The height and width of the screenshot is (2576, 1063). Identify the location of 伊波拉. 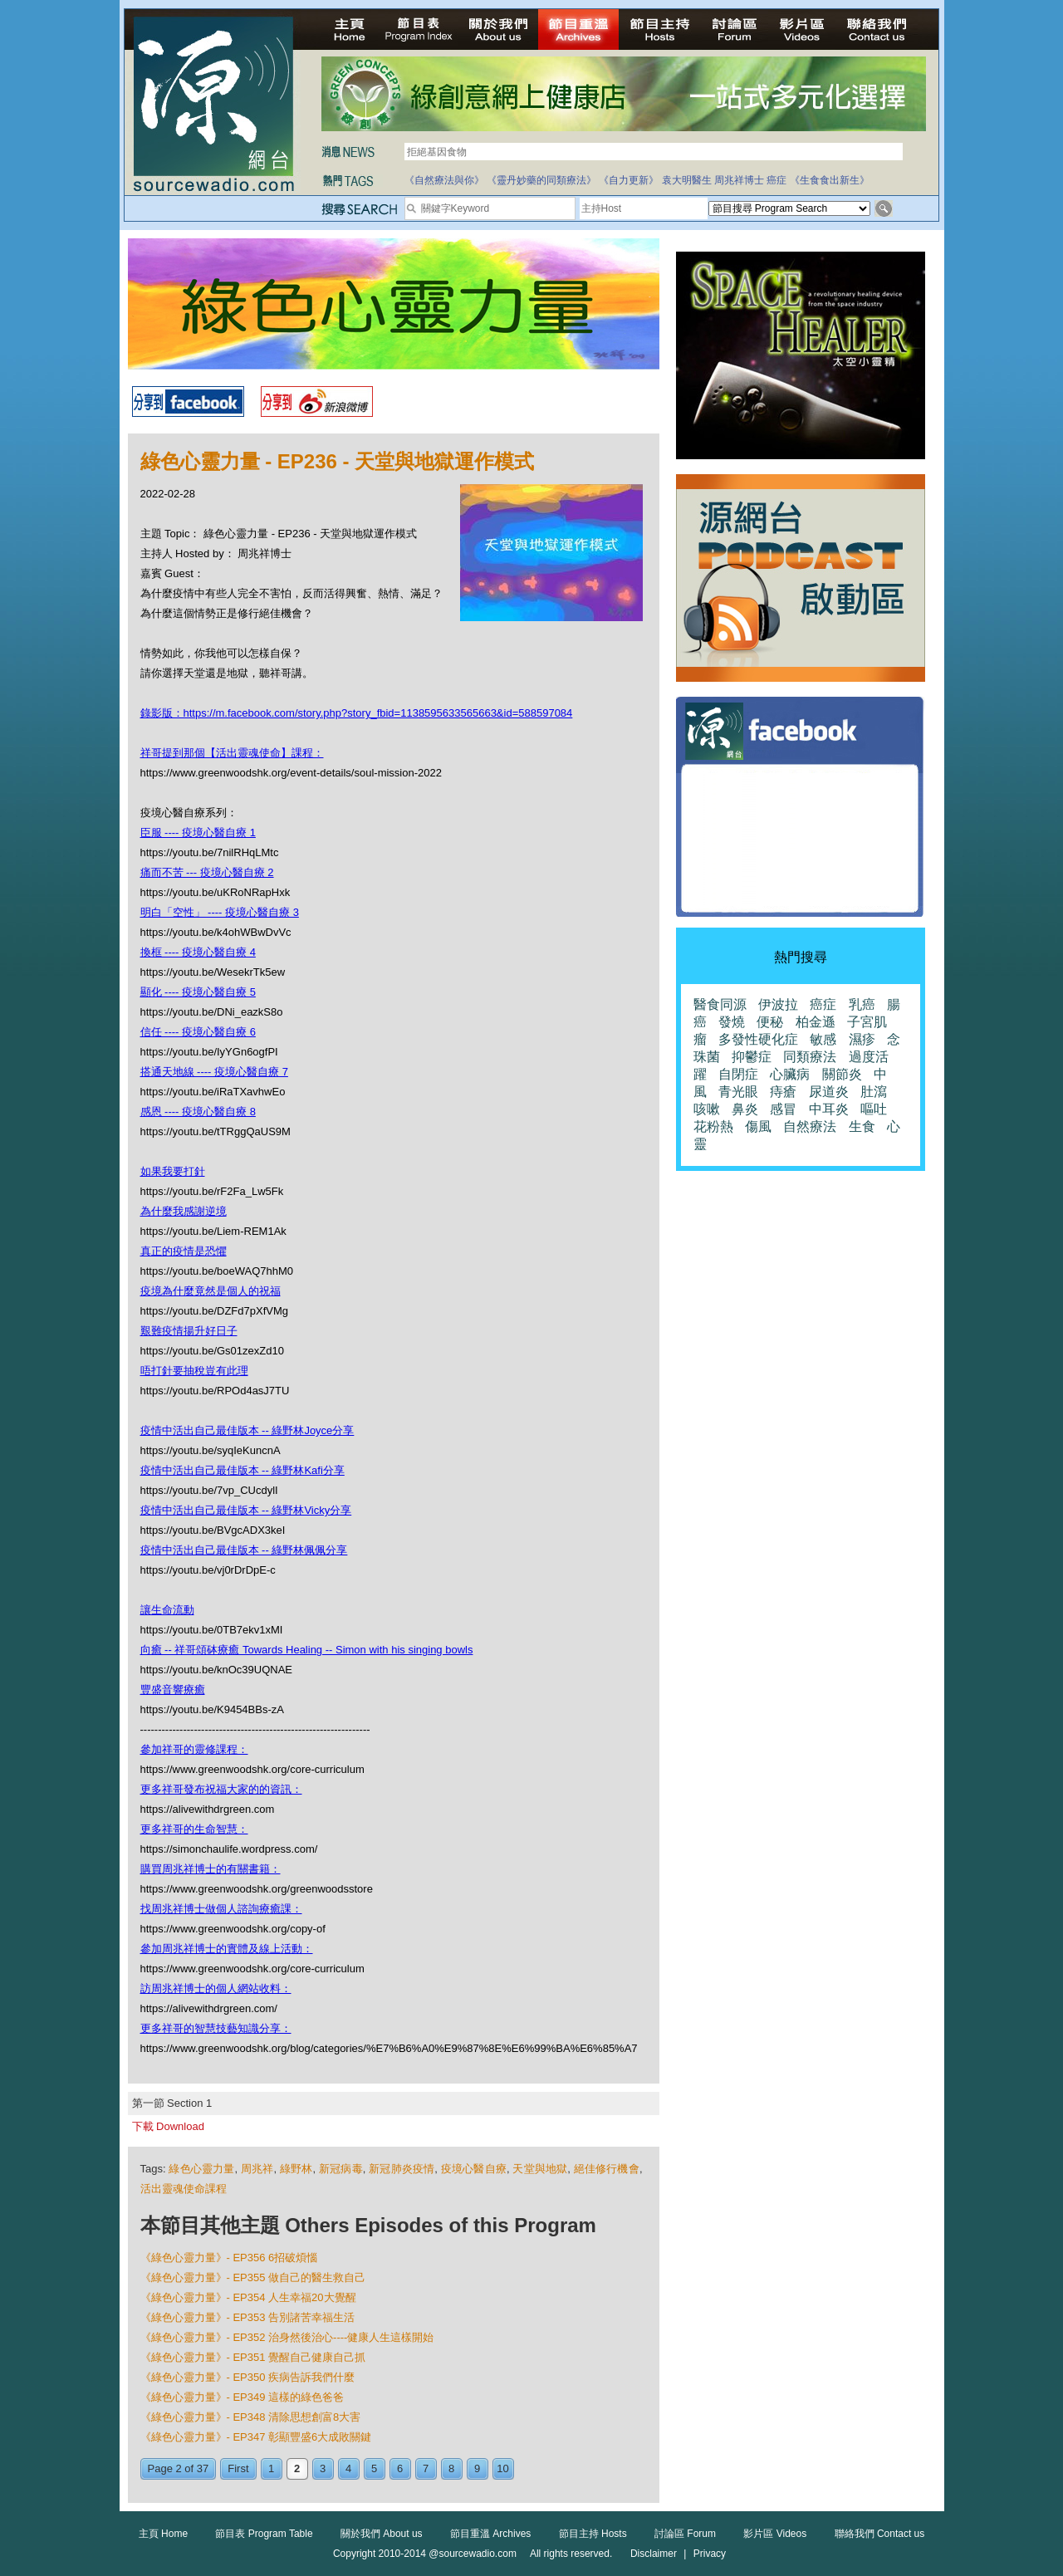
(778, 1004).